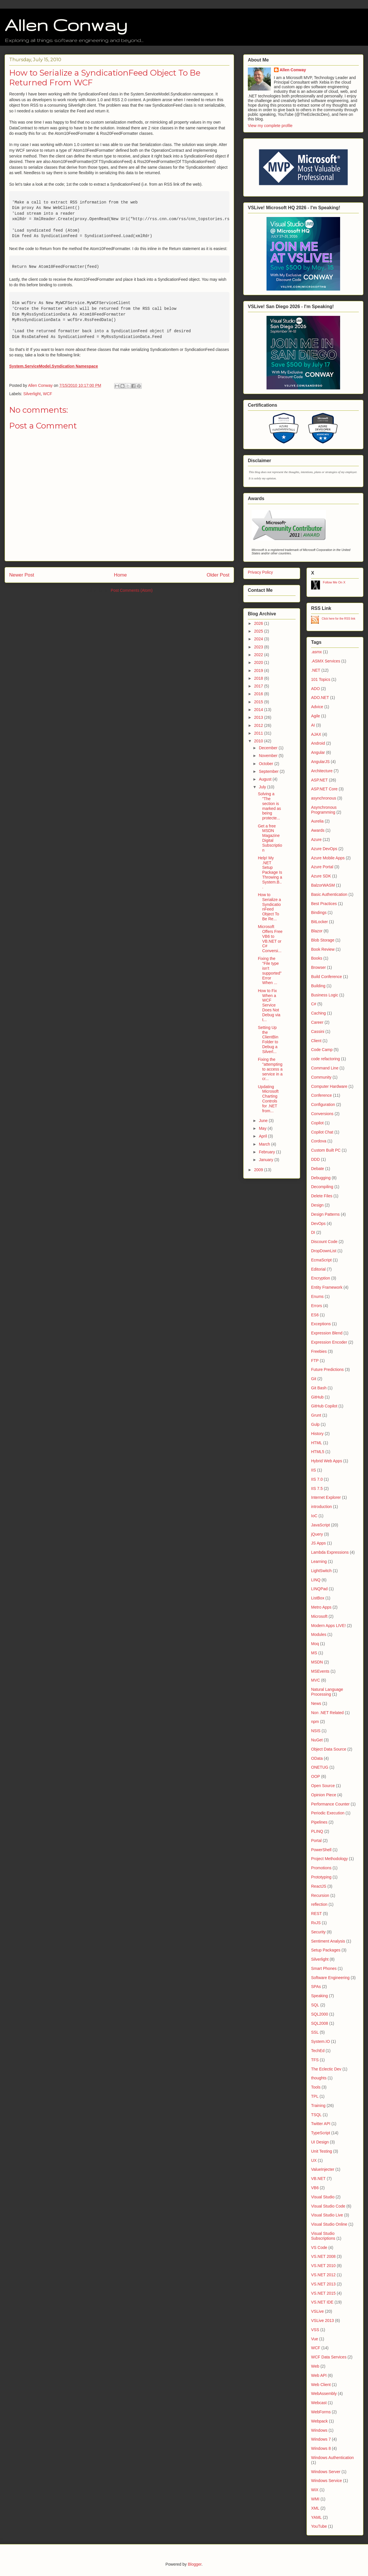 This screenshot has height=2576, width=368. I want to click on Awards, so click(317, 830).